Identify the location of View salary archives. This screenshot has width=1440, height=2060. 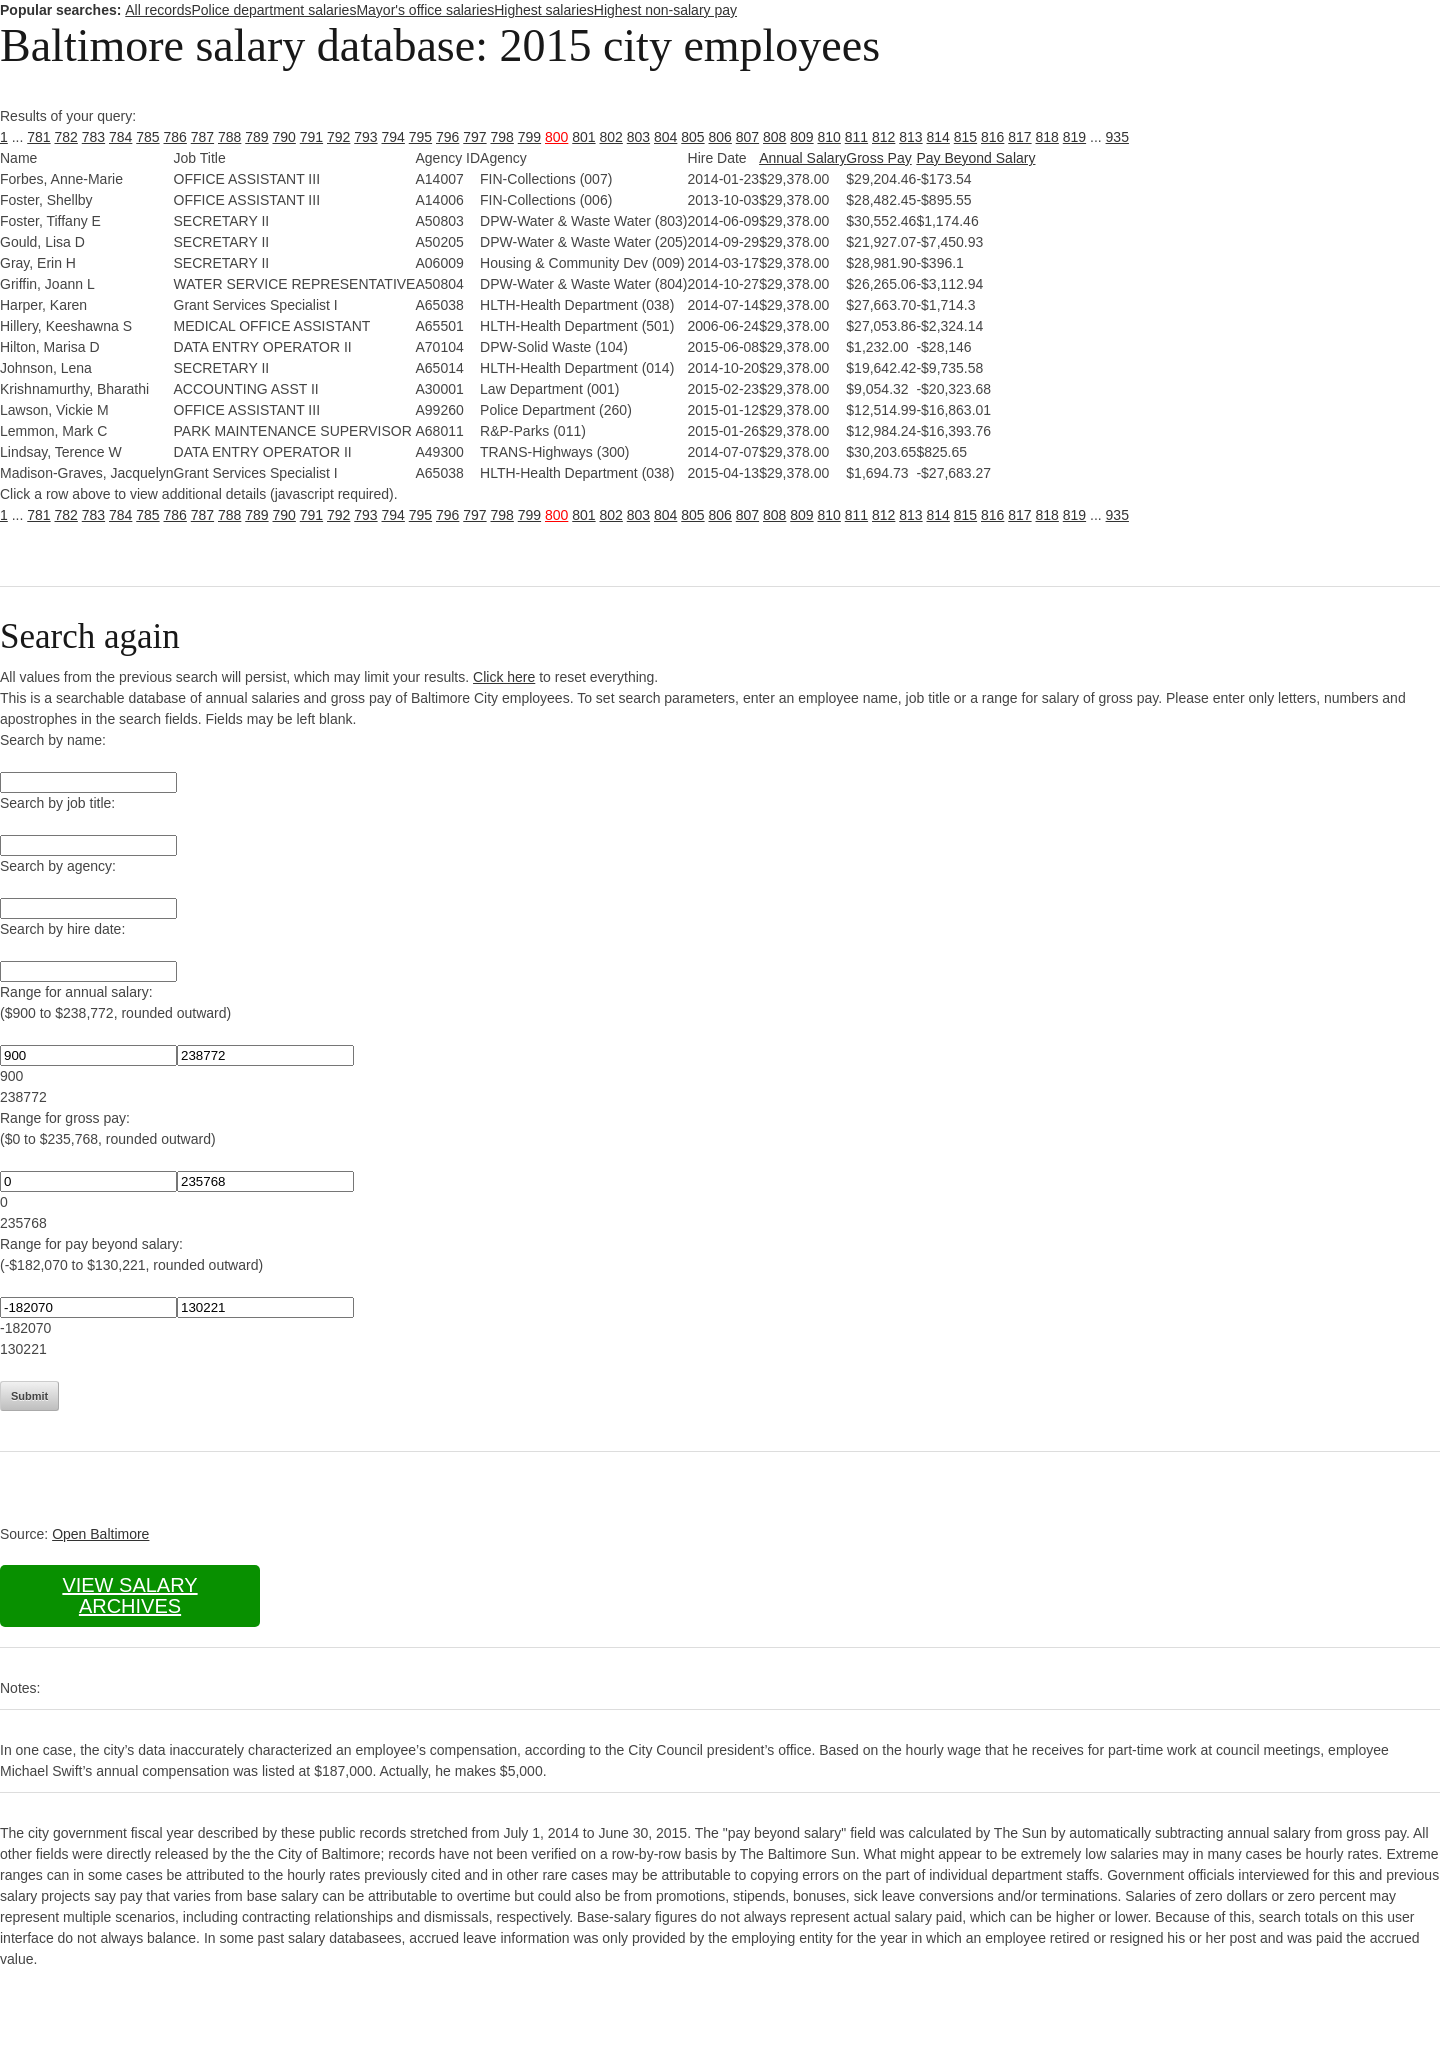
(129, 1595).